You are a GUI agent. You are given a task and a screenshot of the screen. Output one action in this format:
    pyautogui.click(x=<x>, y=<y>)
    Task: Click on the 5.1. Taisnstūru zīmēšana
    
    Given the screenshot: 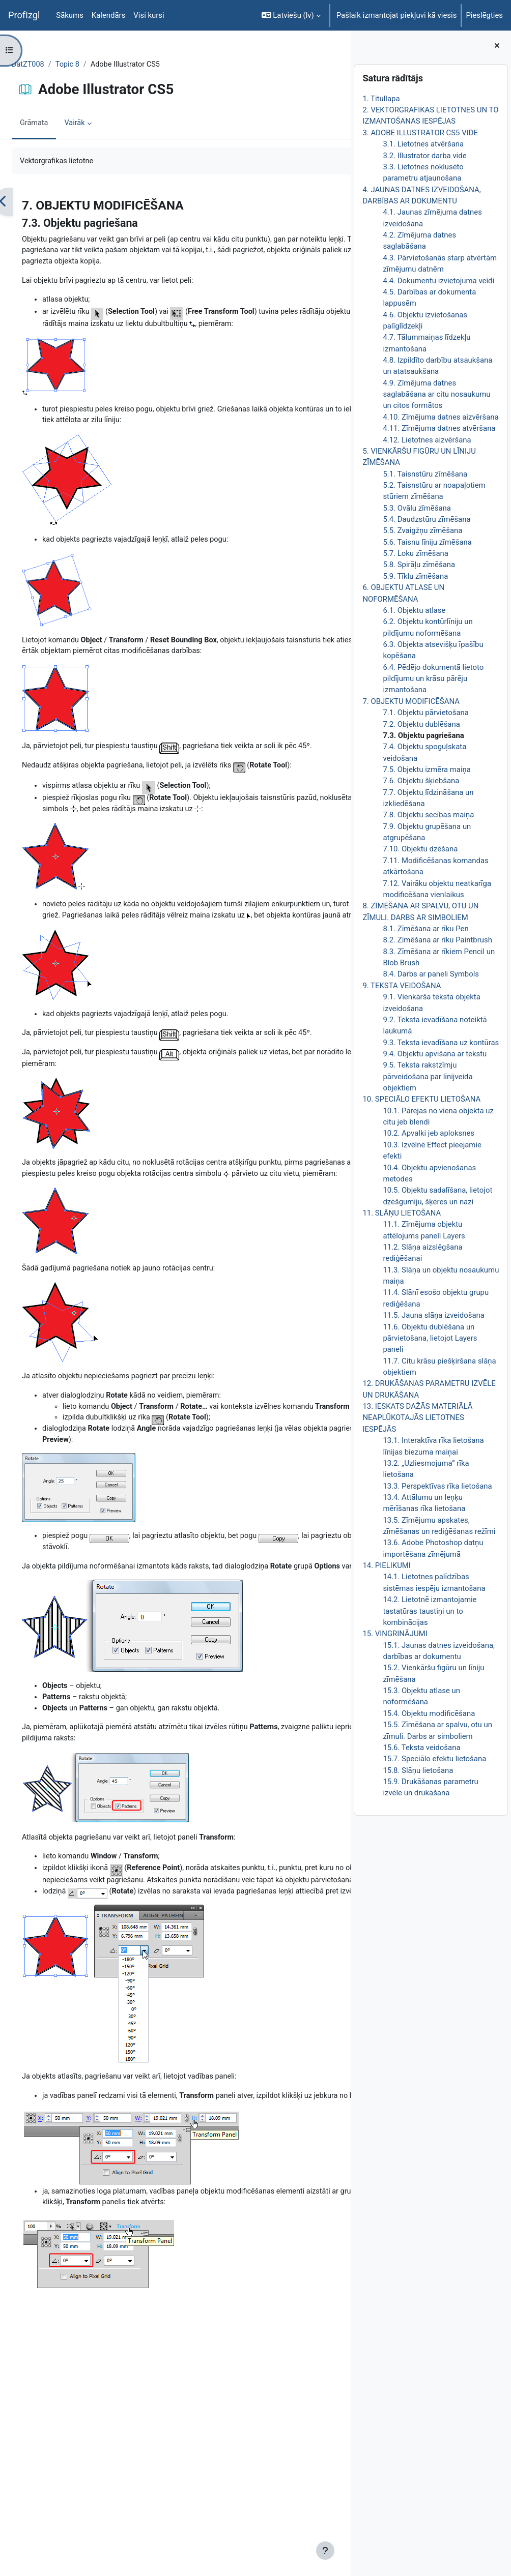 What is the action you would take?
    pyautogui.click(x=425, y=474)
    